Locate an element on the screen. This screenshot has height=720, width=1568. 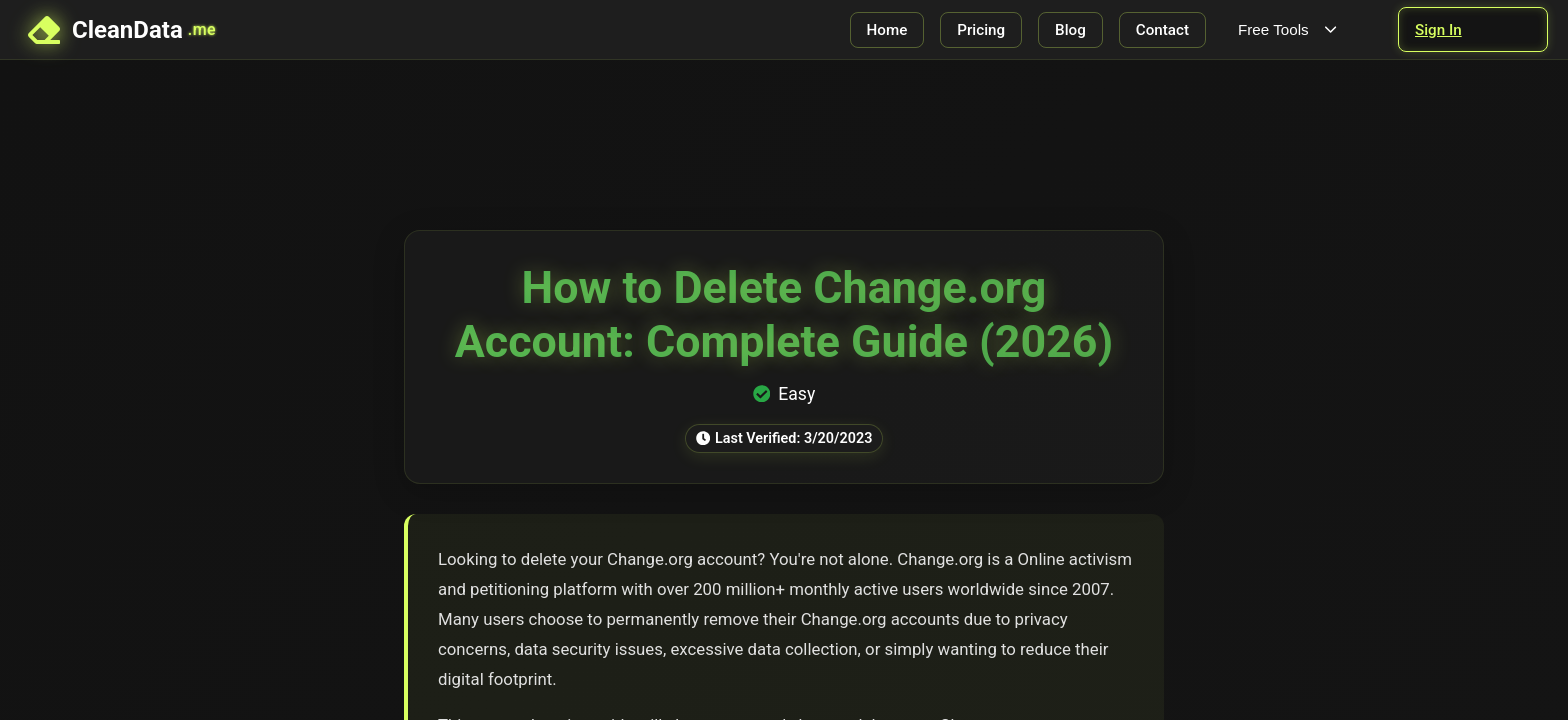
Free Tools is located at coordinates (1289, 29).